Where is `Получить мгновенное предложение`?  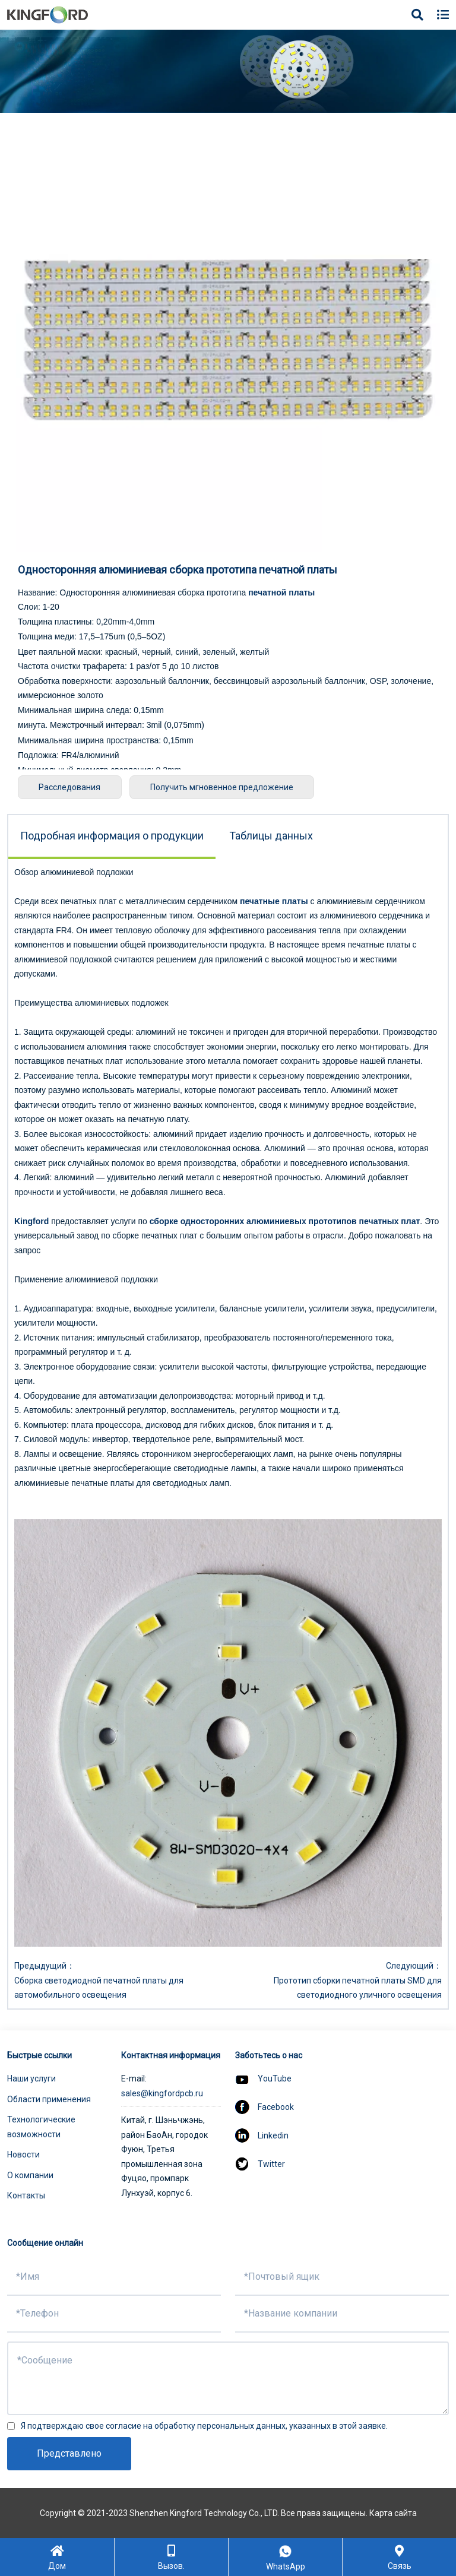
Получить мгновенное предложение is located at coordinates (224, 787).